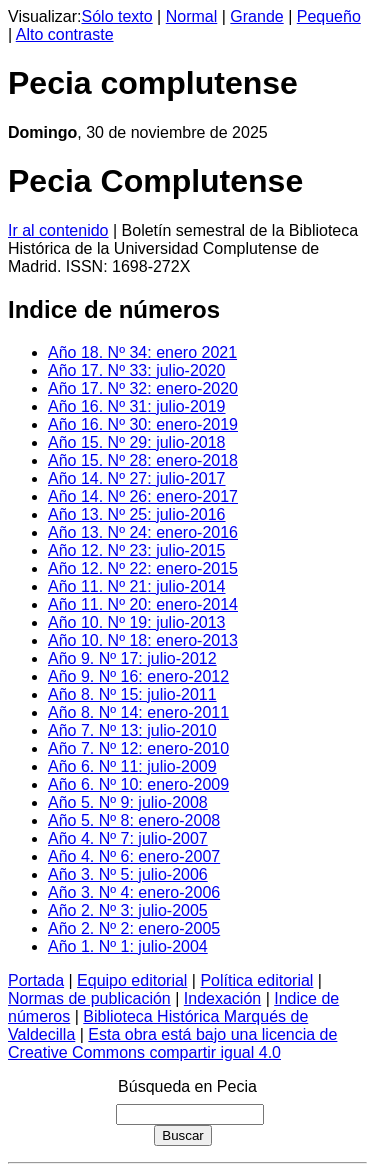 The height and width of the screenshot is (1172, 375). I want to click on Año 17. Nº 32: enero-2020, so click(143, 388).